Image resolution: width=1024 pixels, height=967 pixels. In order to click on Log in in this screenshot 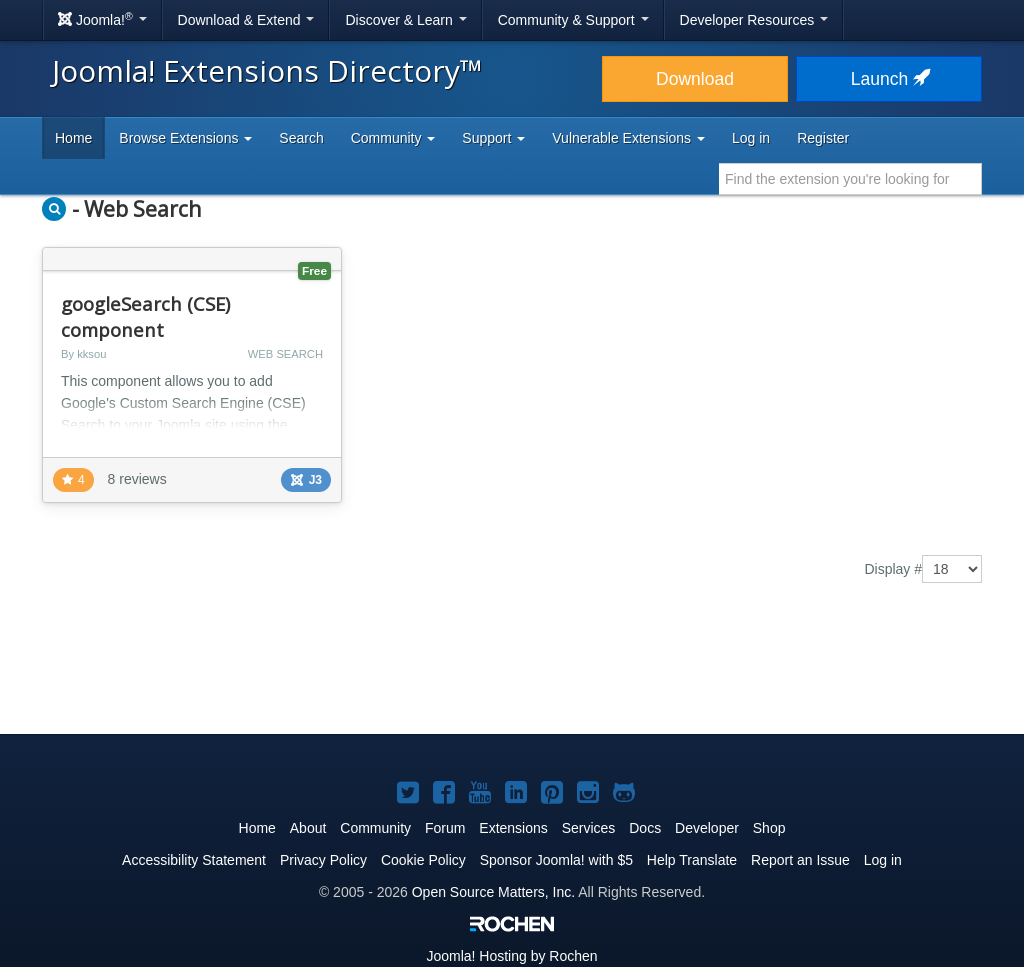, I will do `click(751, 138)`.